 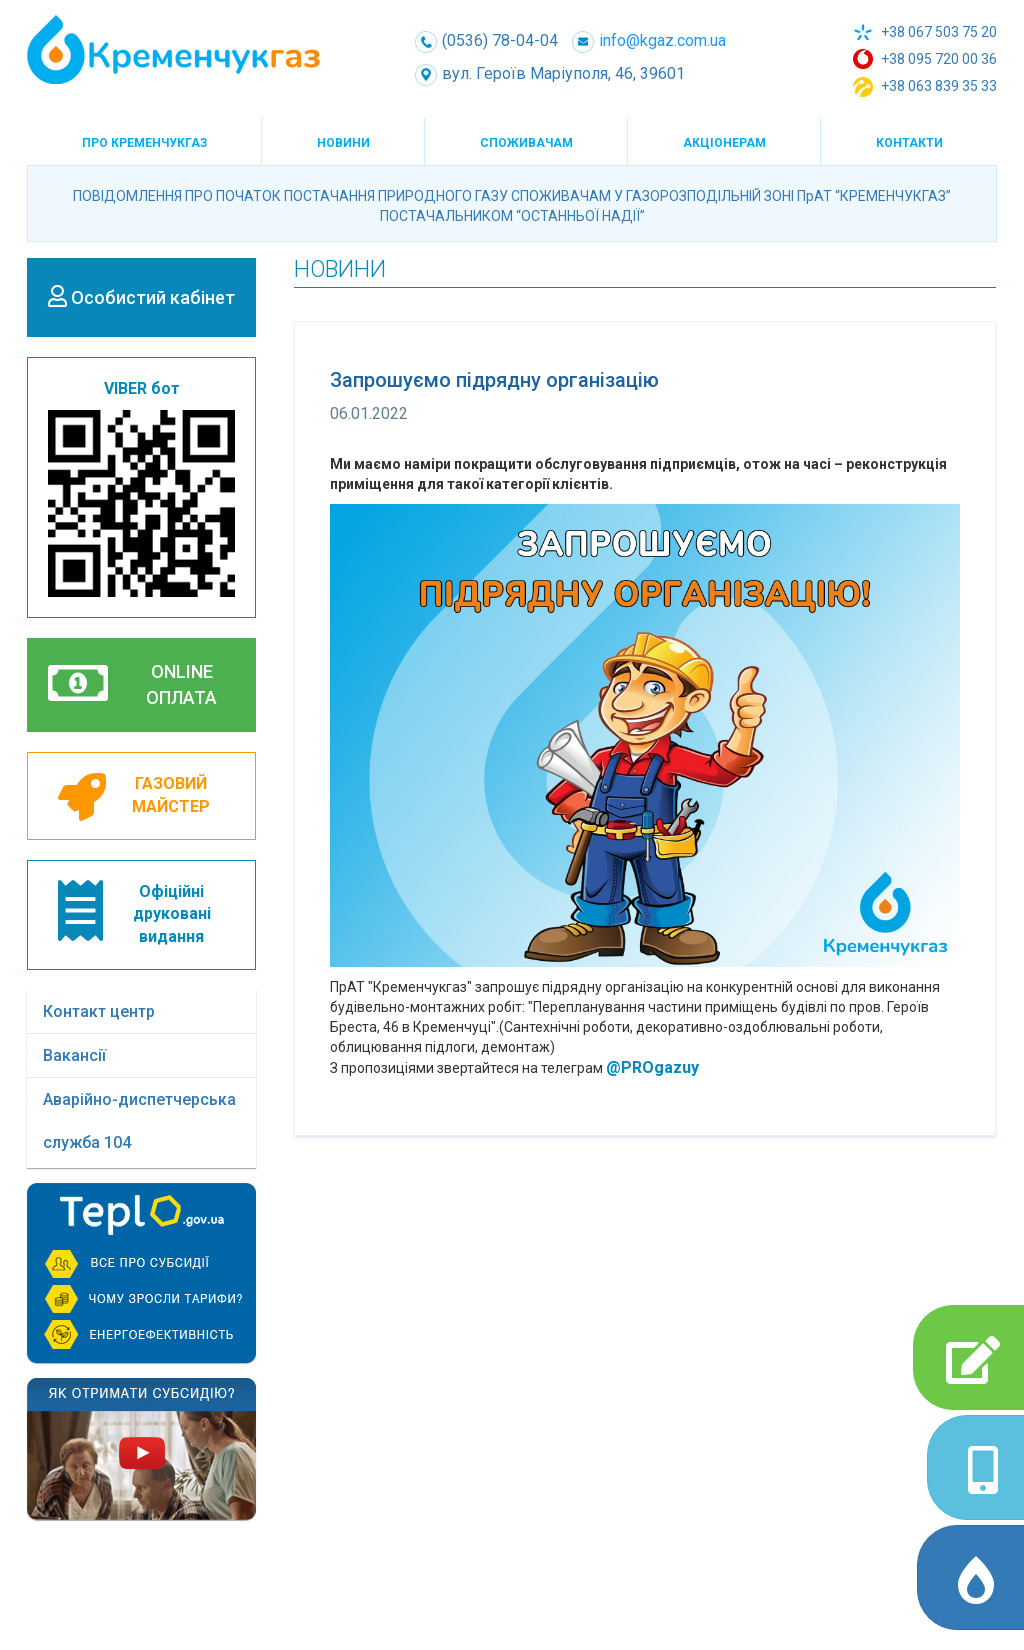 I want to click on вул. Героїв Маріуполя, 46, 39601, so click(x=550, y=73).